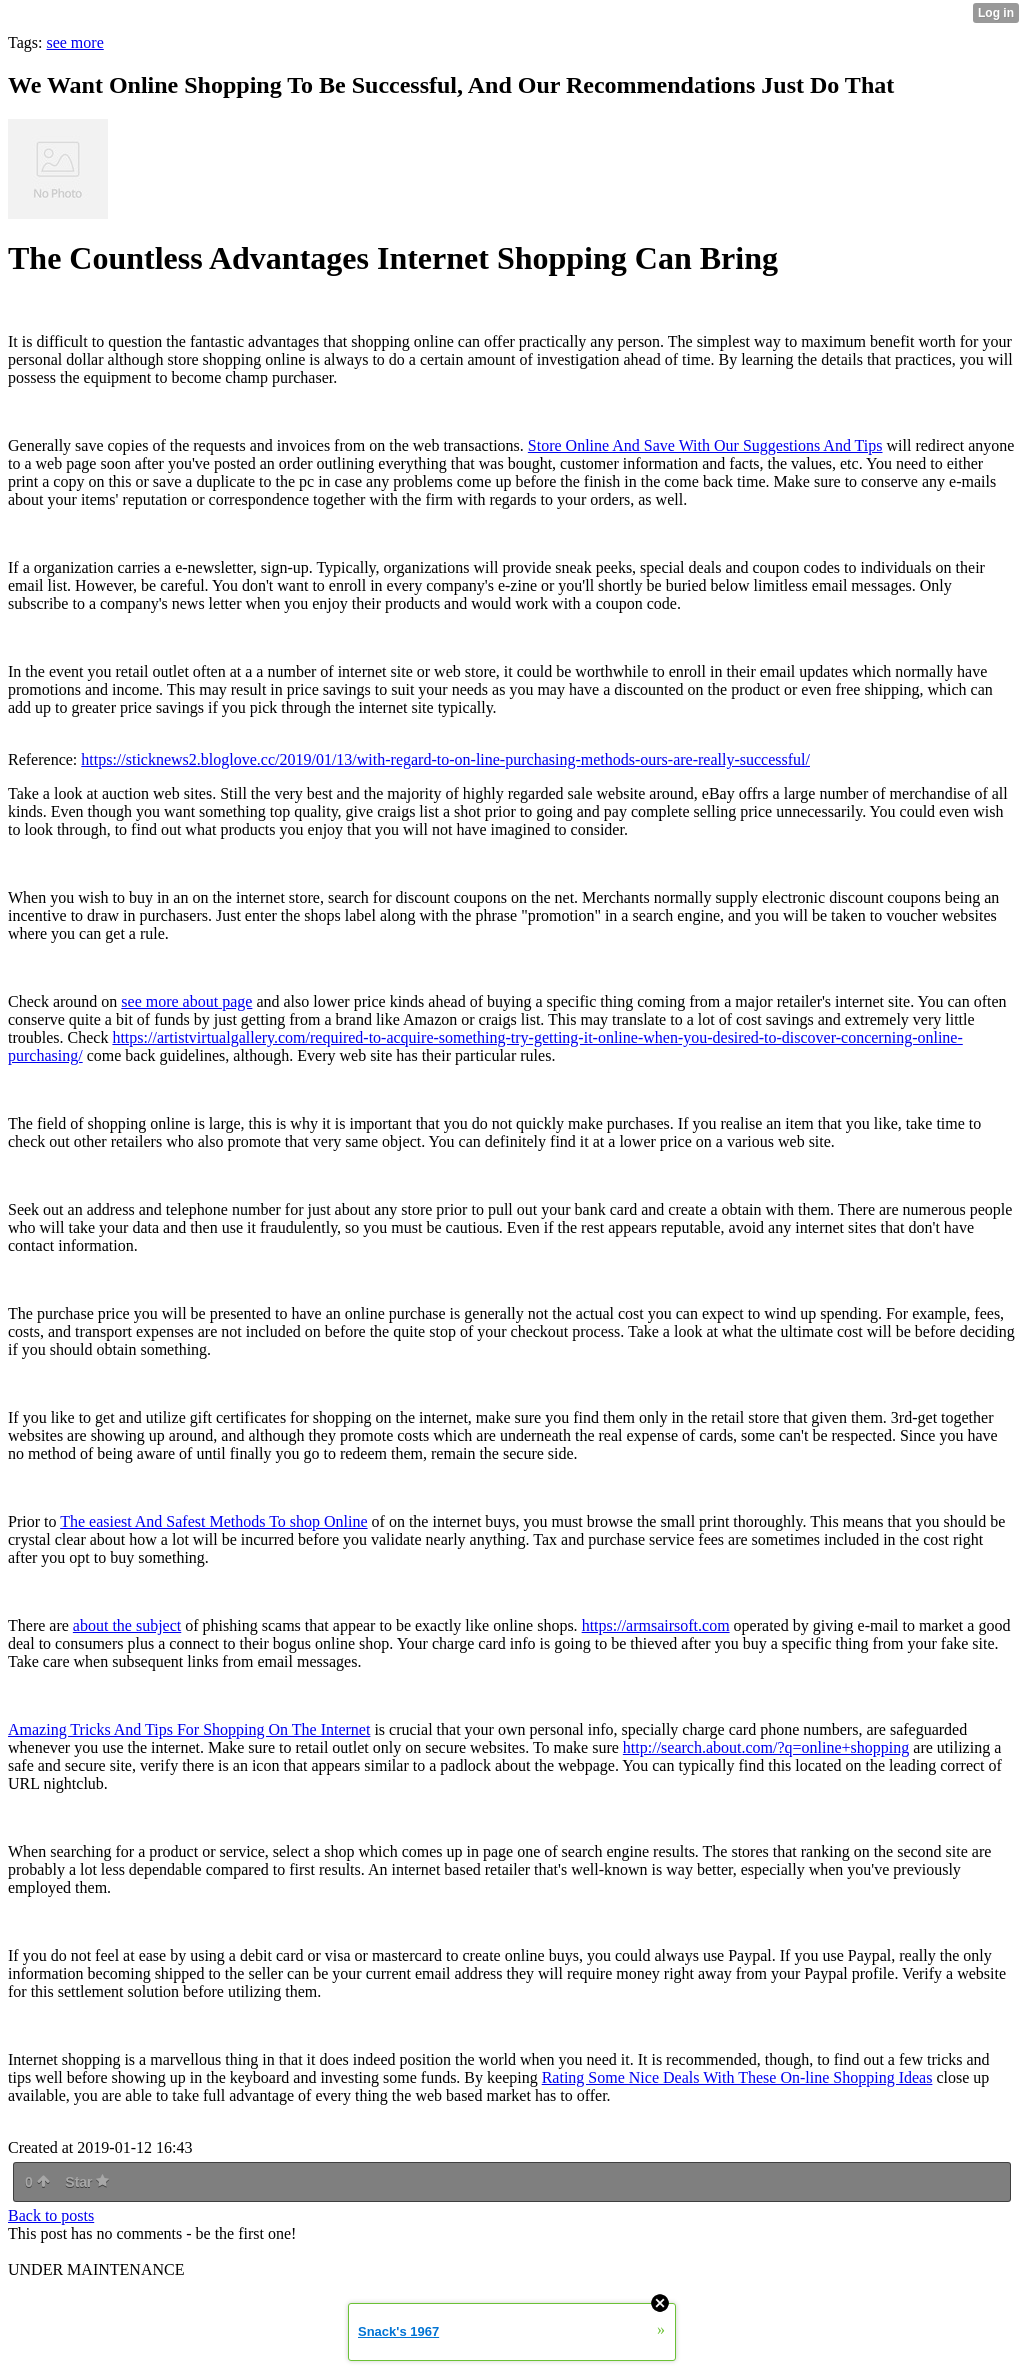 This screenshot has width=1024, height=2372. What do you see at coordinates (74, 42) in the screenshot?
I see `see more` at bounding box center [74, 42].